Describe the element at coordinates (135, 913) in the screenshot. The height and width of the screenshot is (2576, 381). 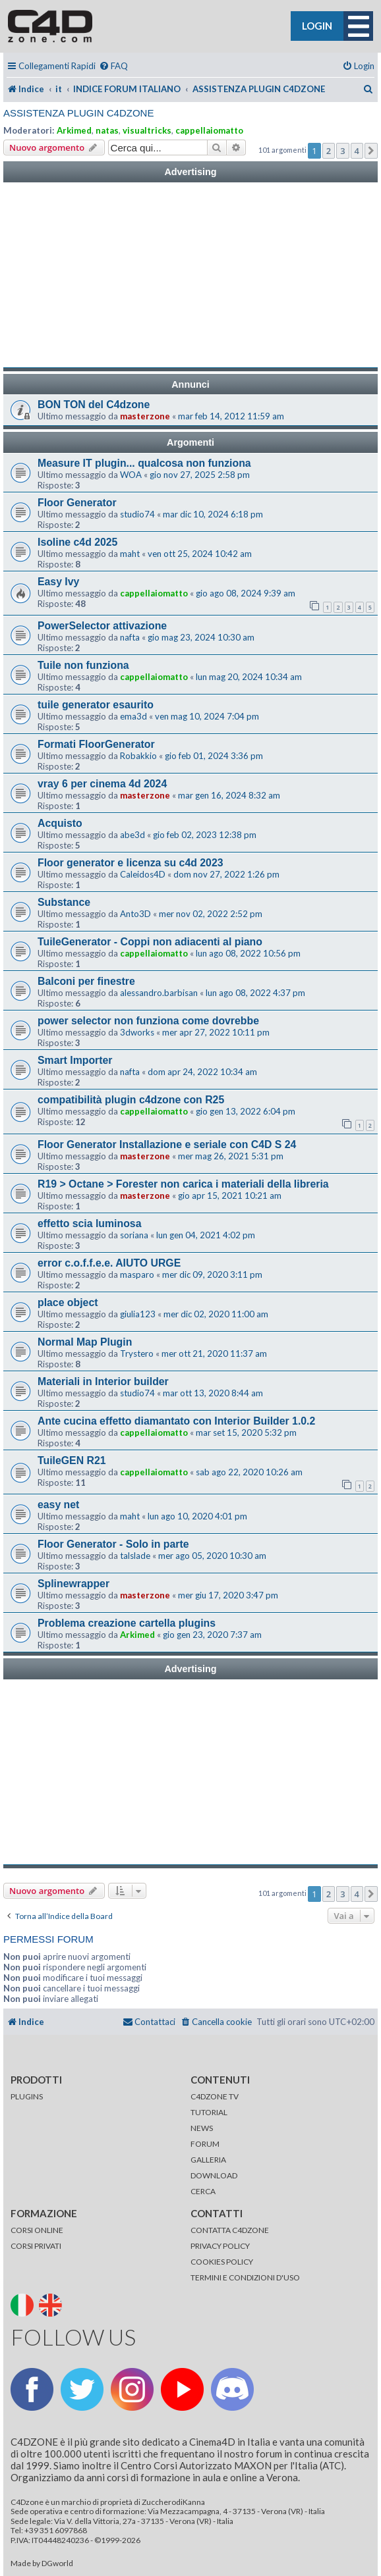
I see `Anto3D` at that location.